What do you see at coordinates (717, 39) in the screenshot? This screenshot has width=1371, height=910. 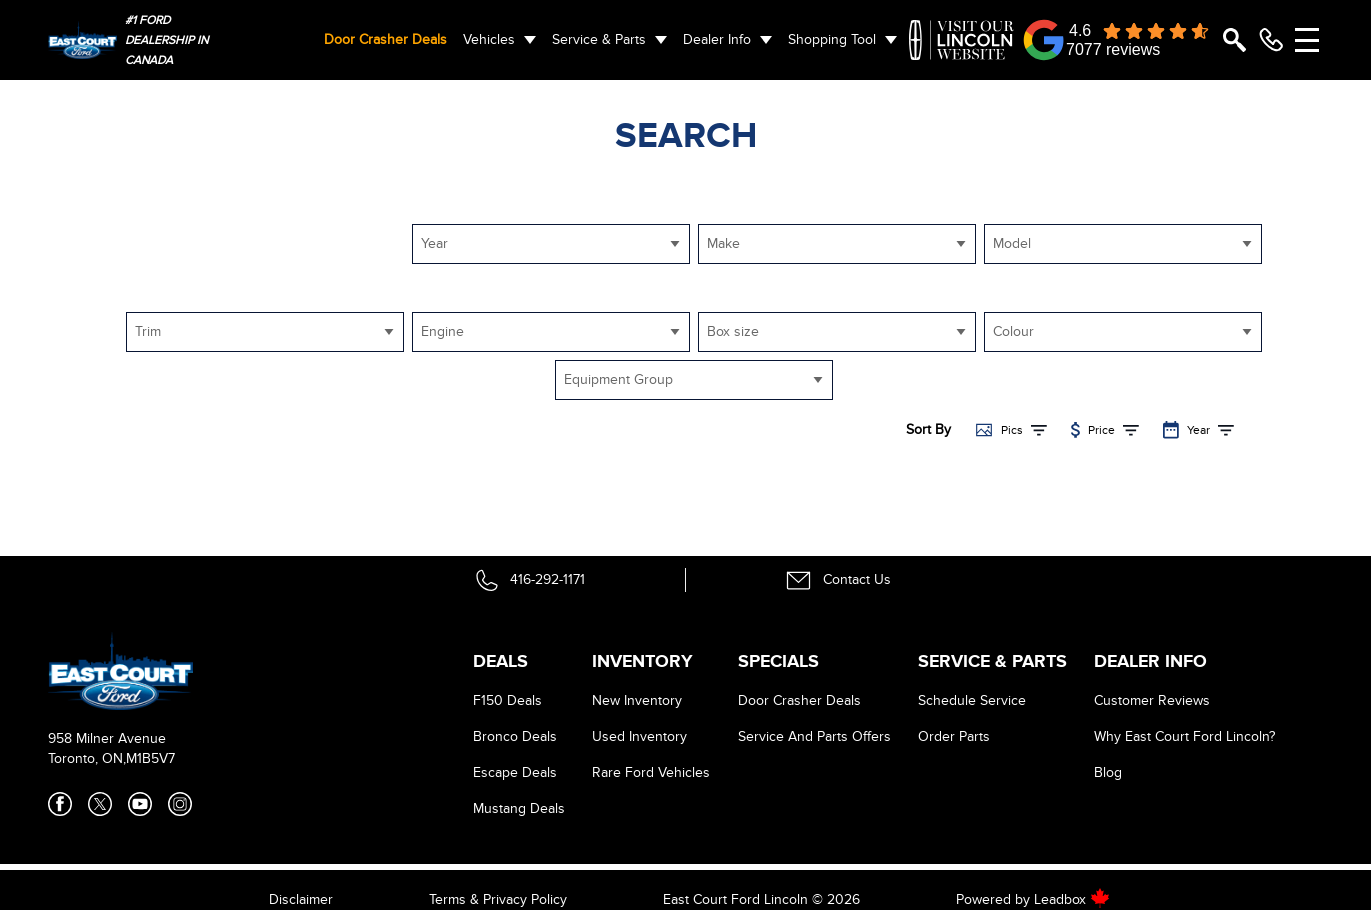 I see `Dealer Info` at bounding box center [717, 39].